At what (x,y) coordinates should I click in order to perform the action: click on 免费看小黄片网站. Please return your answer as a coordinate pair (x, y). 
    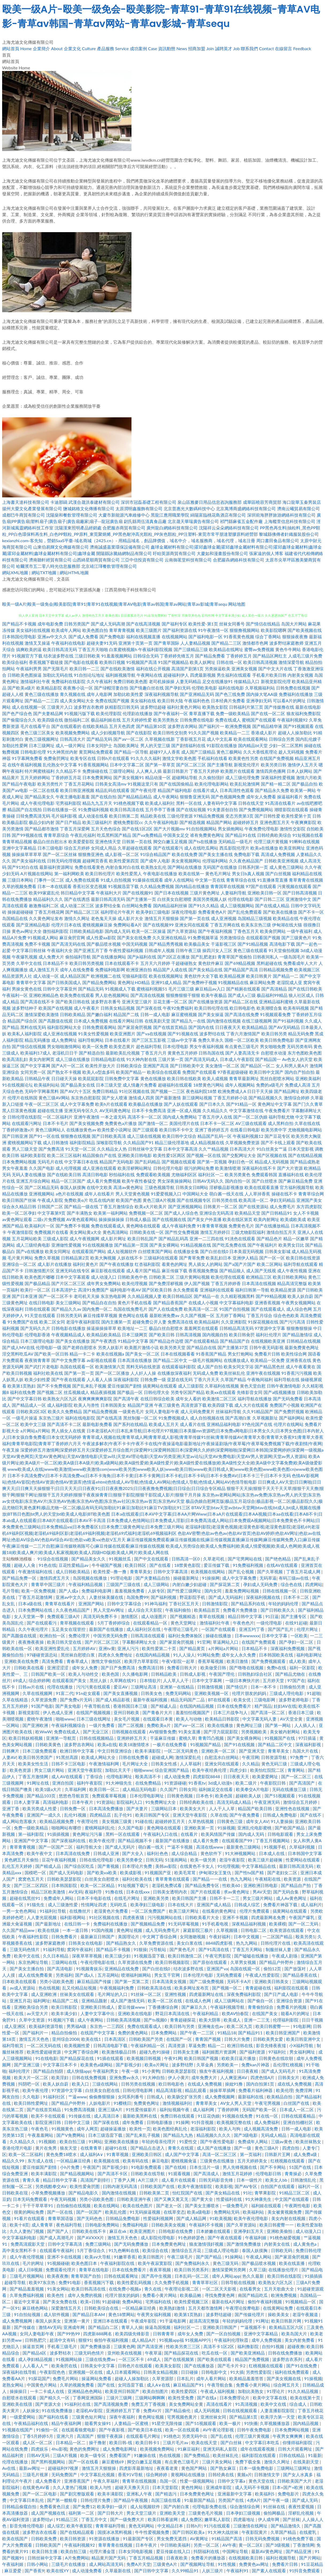
    Looking at the image, I should click on (160, 2295).